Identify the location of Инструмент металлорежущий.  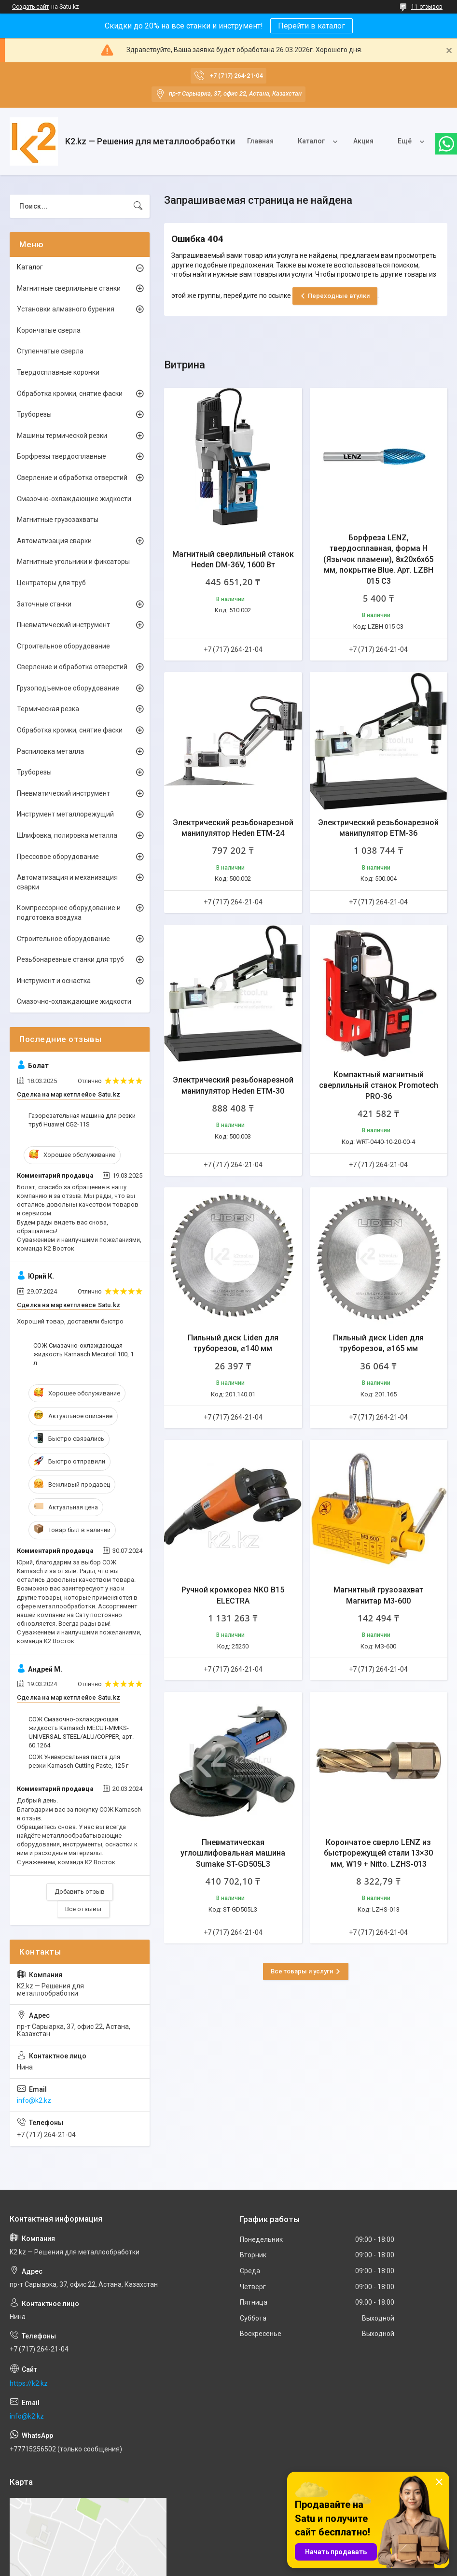
(65, 814).